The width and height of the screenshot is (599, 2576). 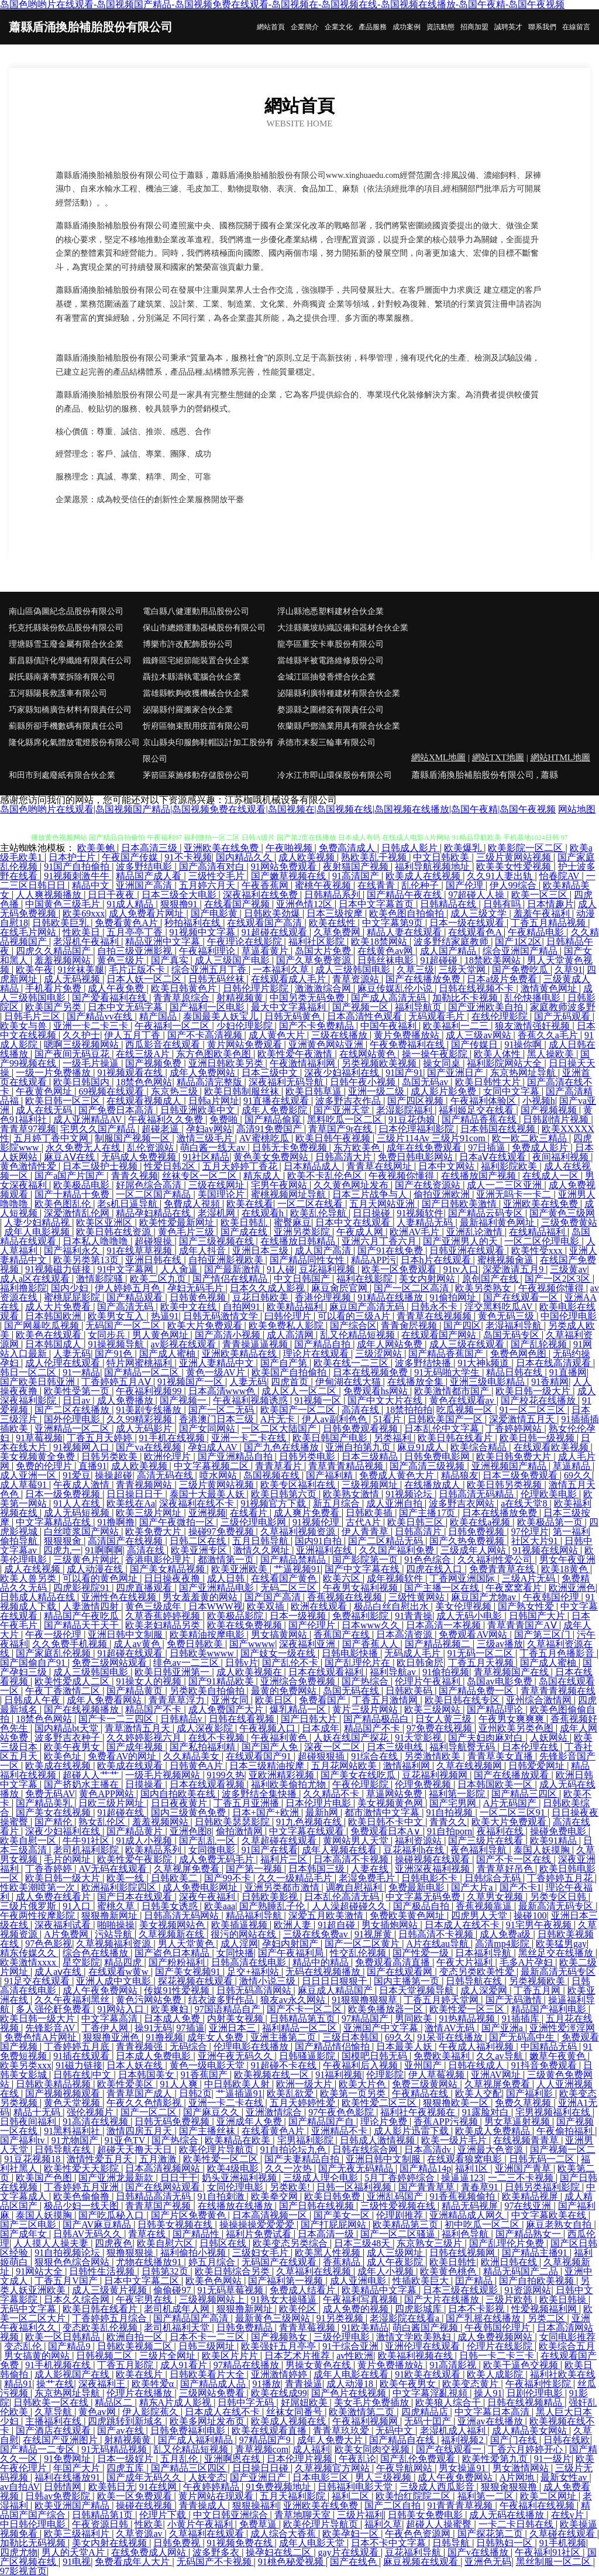 I want to click on 午夜福利久久免费, so click(x=166, y=1119).